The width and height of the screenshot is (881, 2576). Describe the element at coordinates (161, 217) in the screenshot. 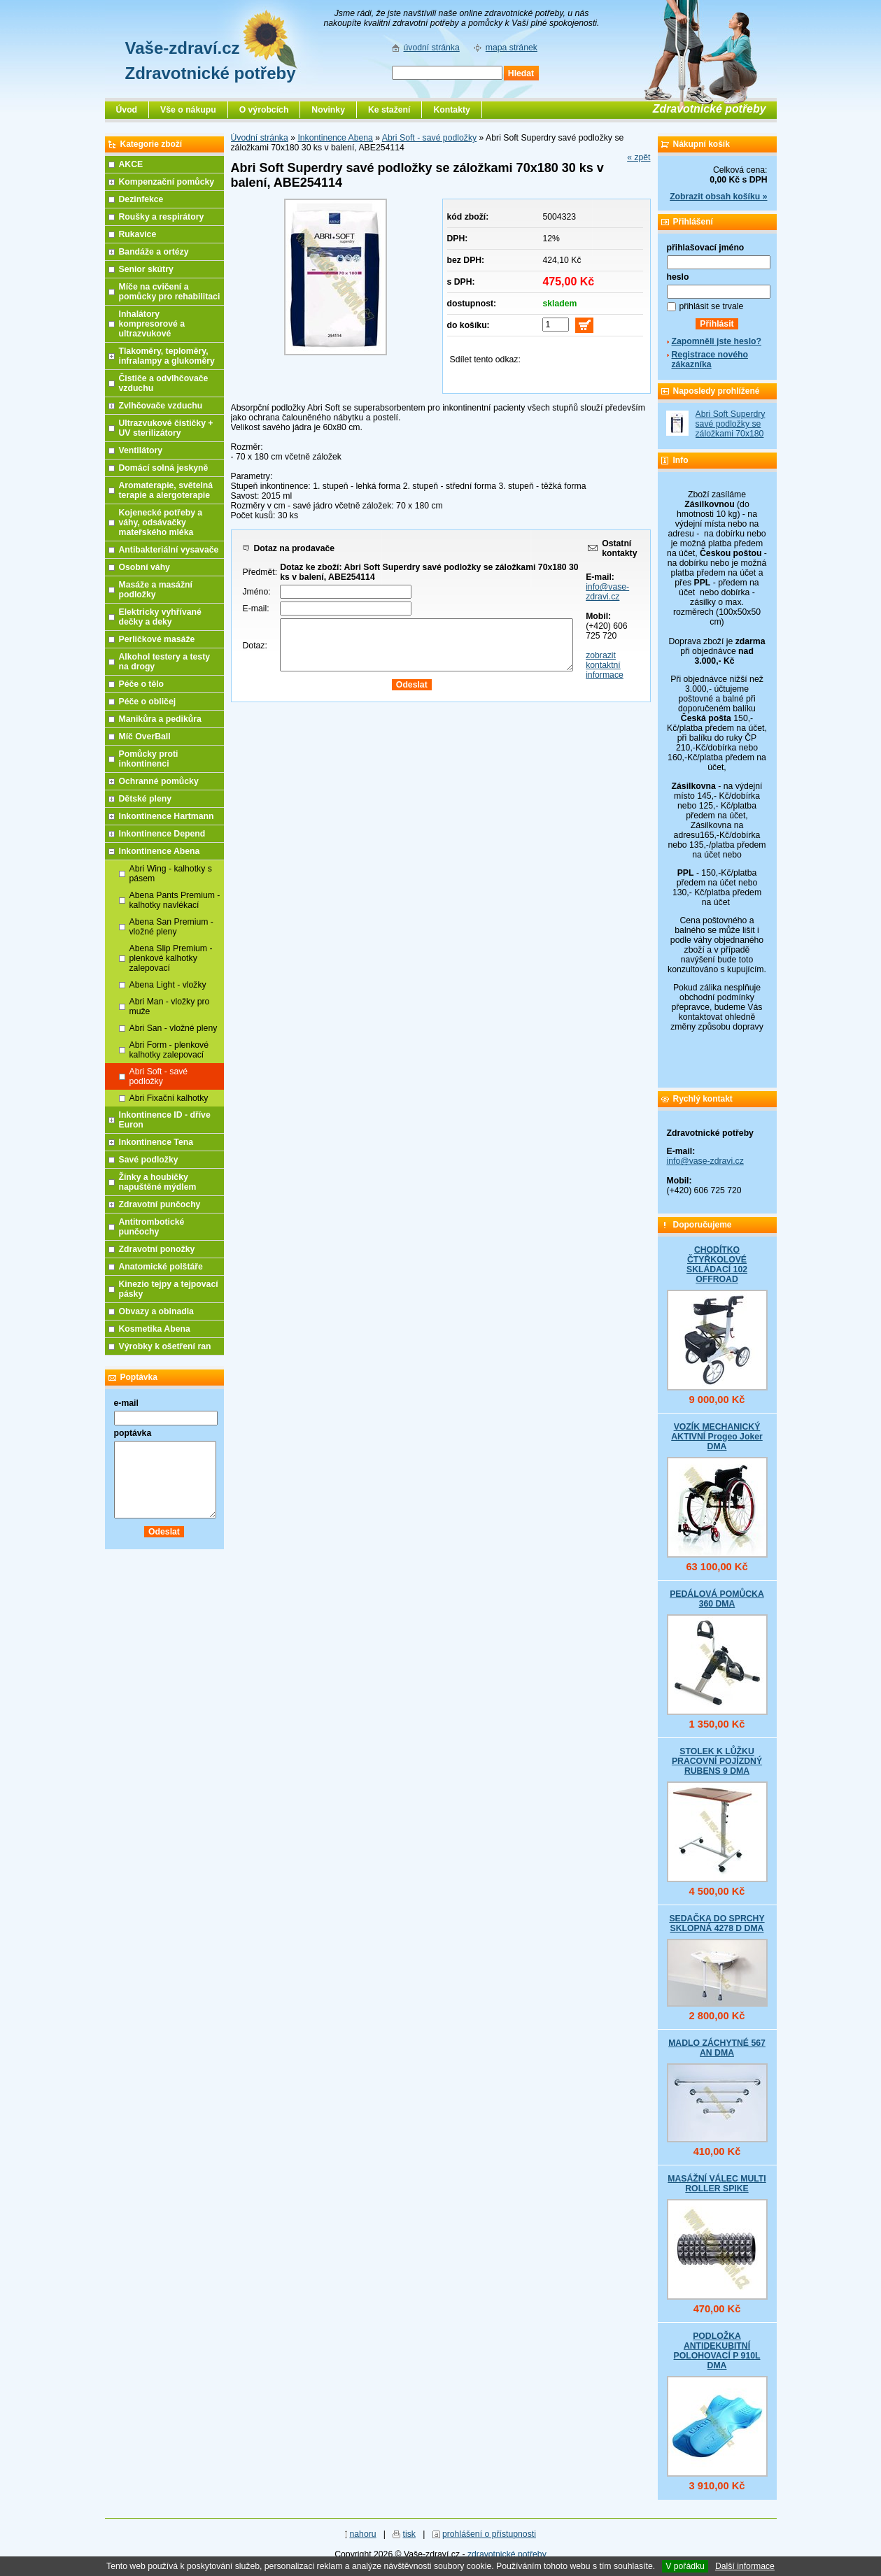

I see `Roušky a respirátory` at that location.